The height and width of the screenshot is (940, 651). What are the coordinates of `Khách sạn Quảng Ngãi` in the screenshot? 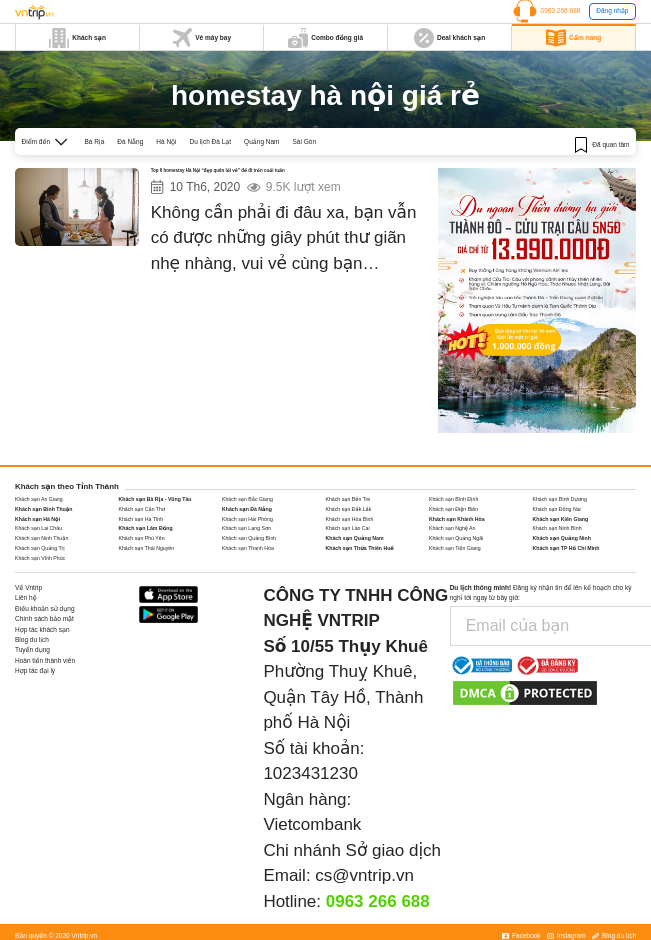 It's located at (456, 538).